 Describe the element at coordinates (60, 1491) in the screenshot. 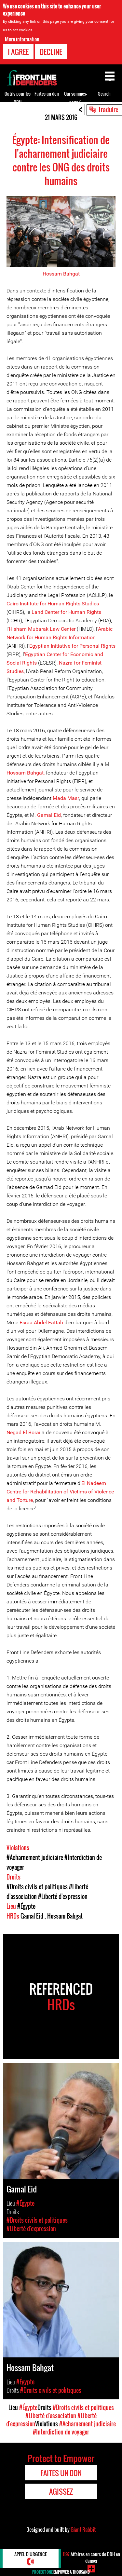

I see `El Nadeem Centre for Rehabilitation of Victims of Violence and Torture` at that location.